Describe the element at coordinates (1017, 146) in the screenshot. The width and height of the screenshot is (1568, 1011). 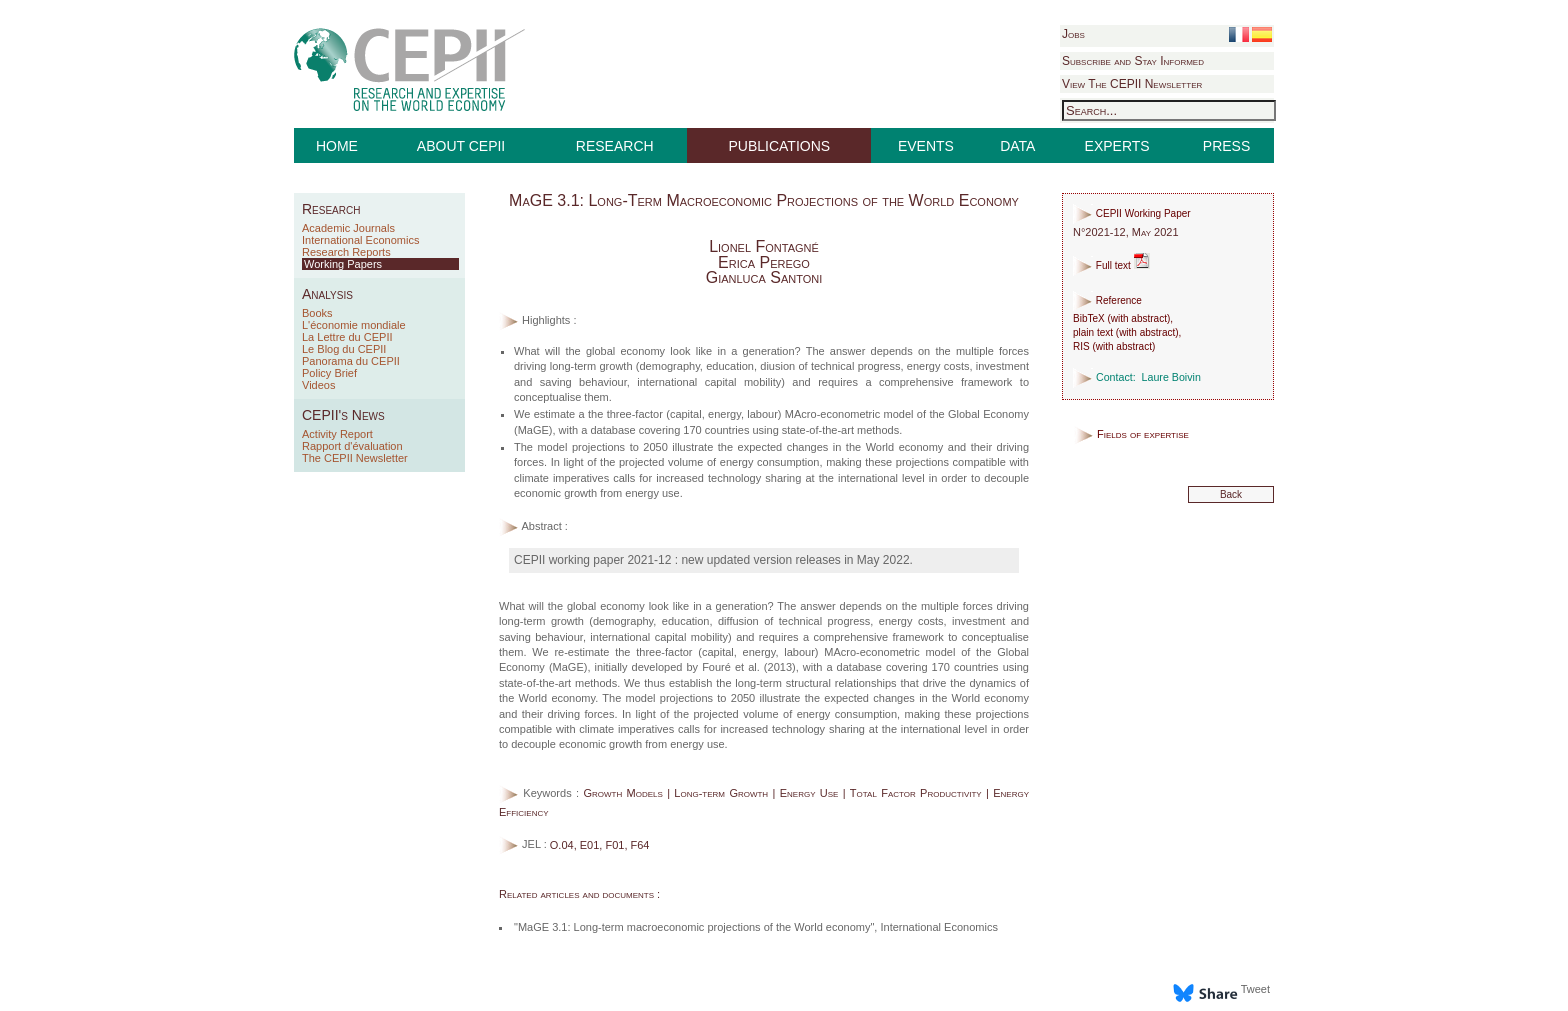
I see `DATA` at that location.